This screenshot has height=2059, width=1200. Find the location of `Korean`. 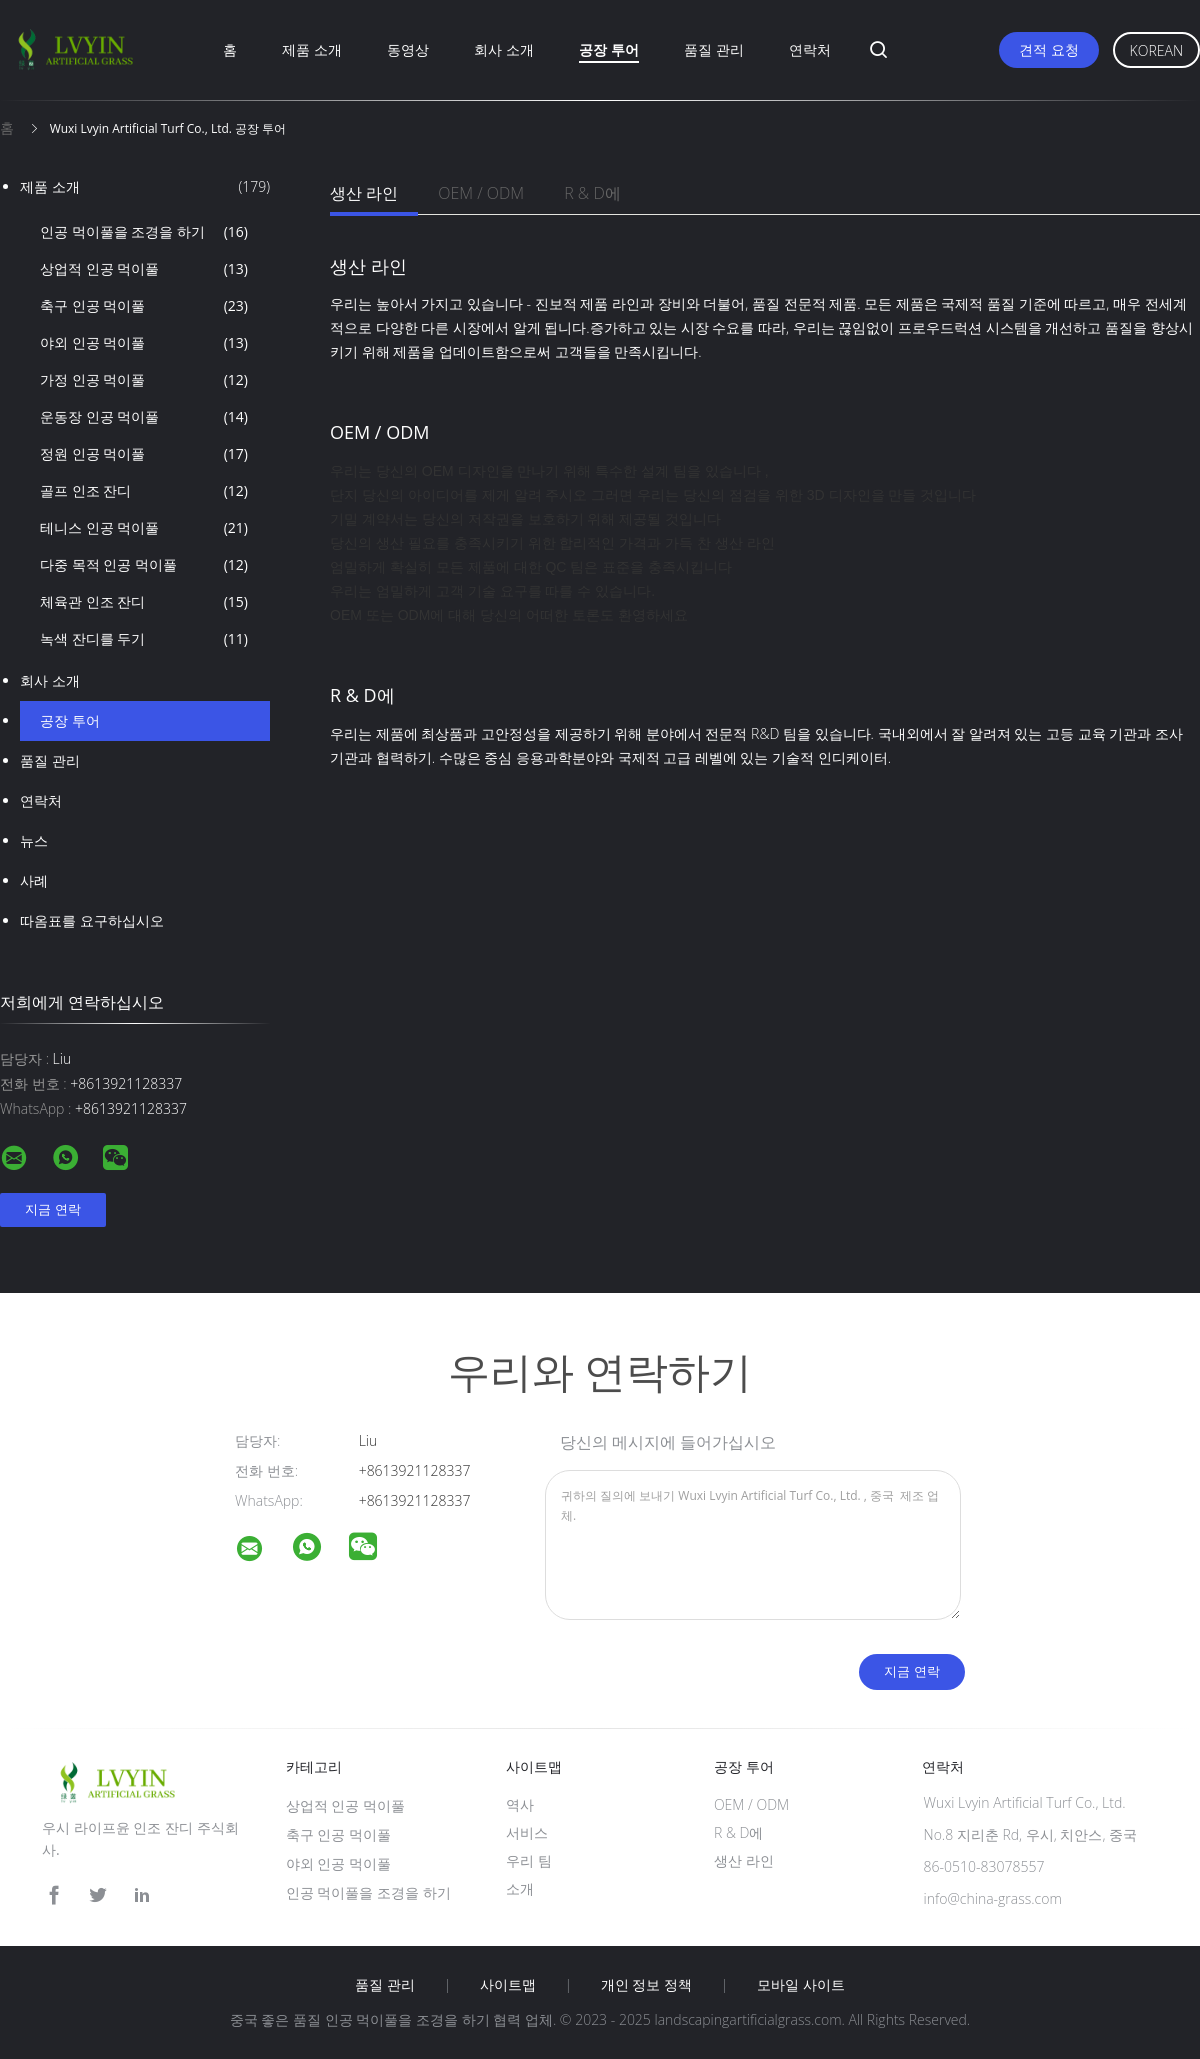

Korean is located at coordinates (1156, 50).